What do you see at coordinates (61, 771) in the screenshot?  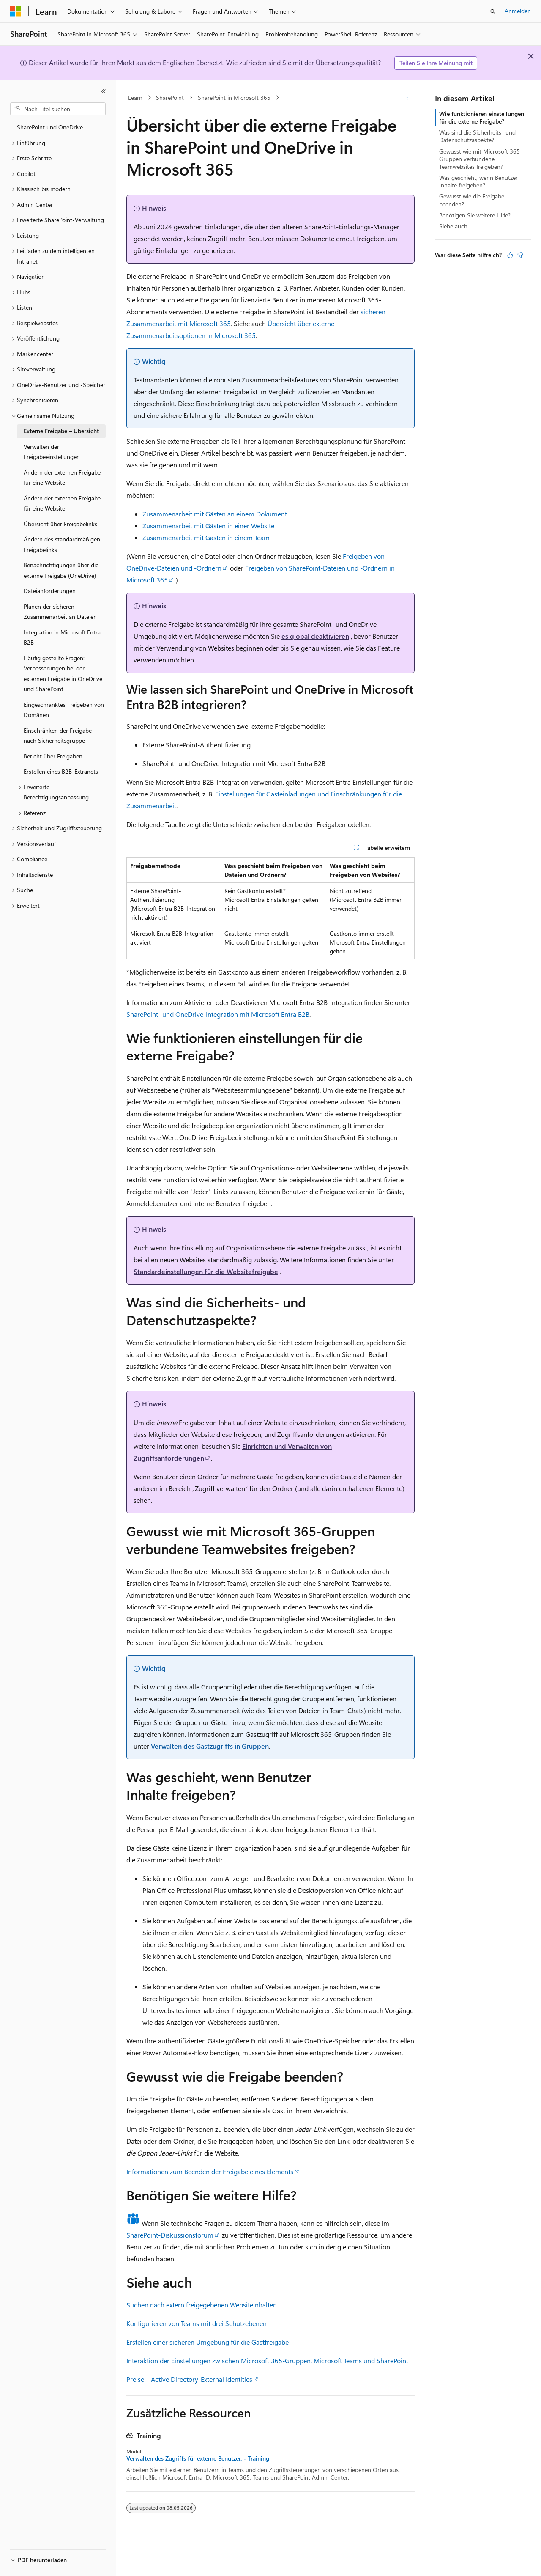 I see `Erstellen eines B2B-Extranets [treeitem]` at bounding box center [61, 771].